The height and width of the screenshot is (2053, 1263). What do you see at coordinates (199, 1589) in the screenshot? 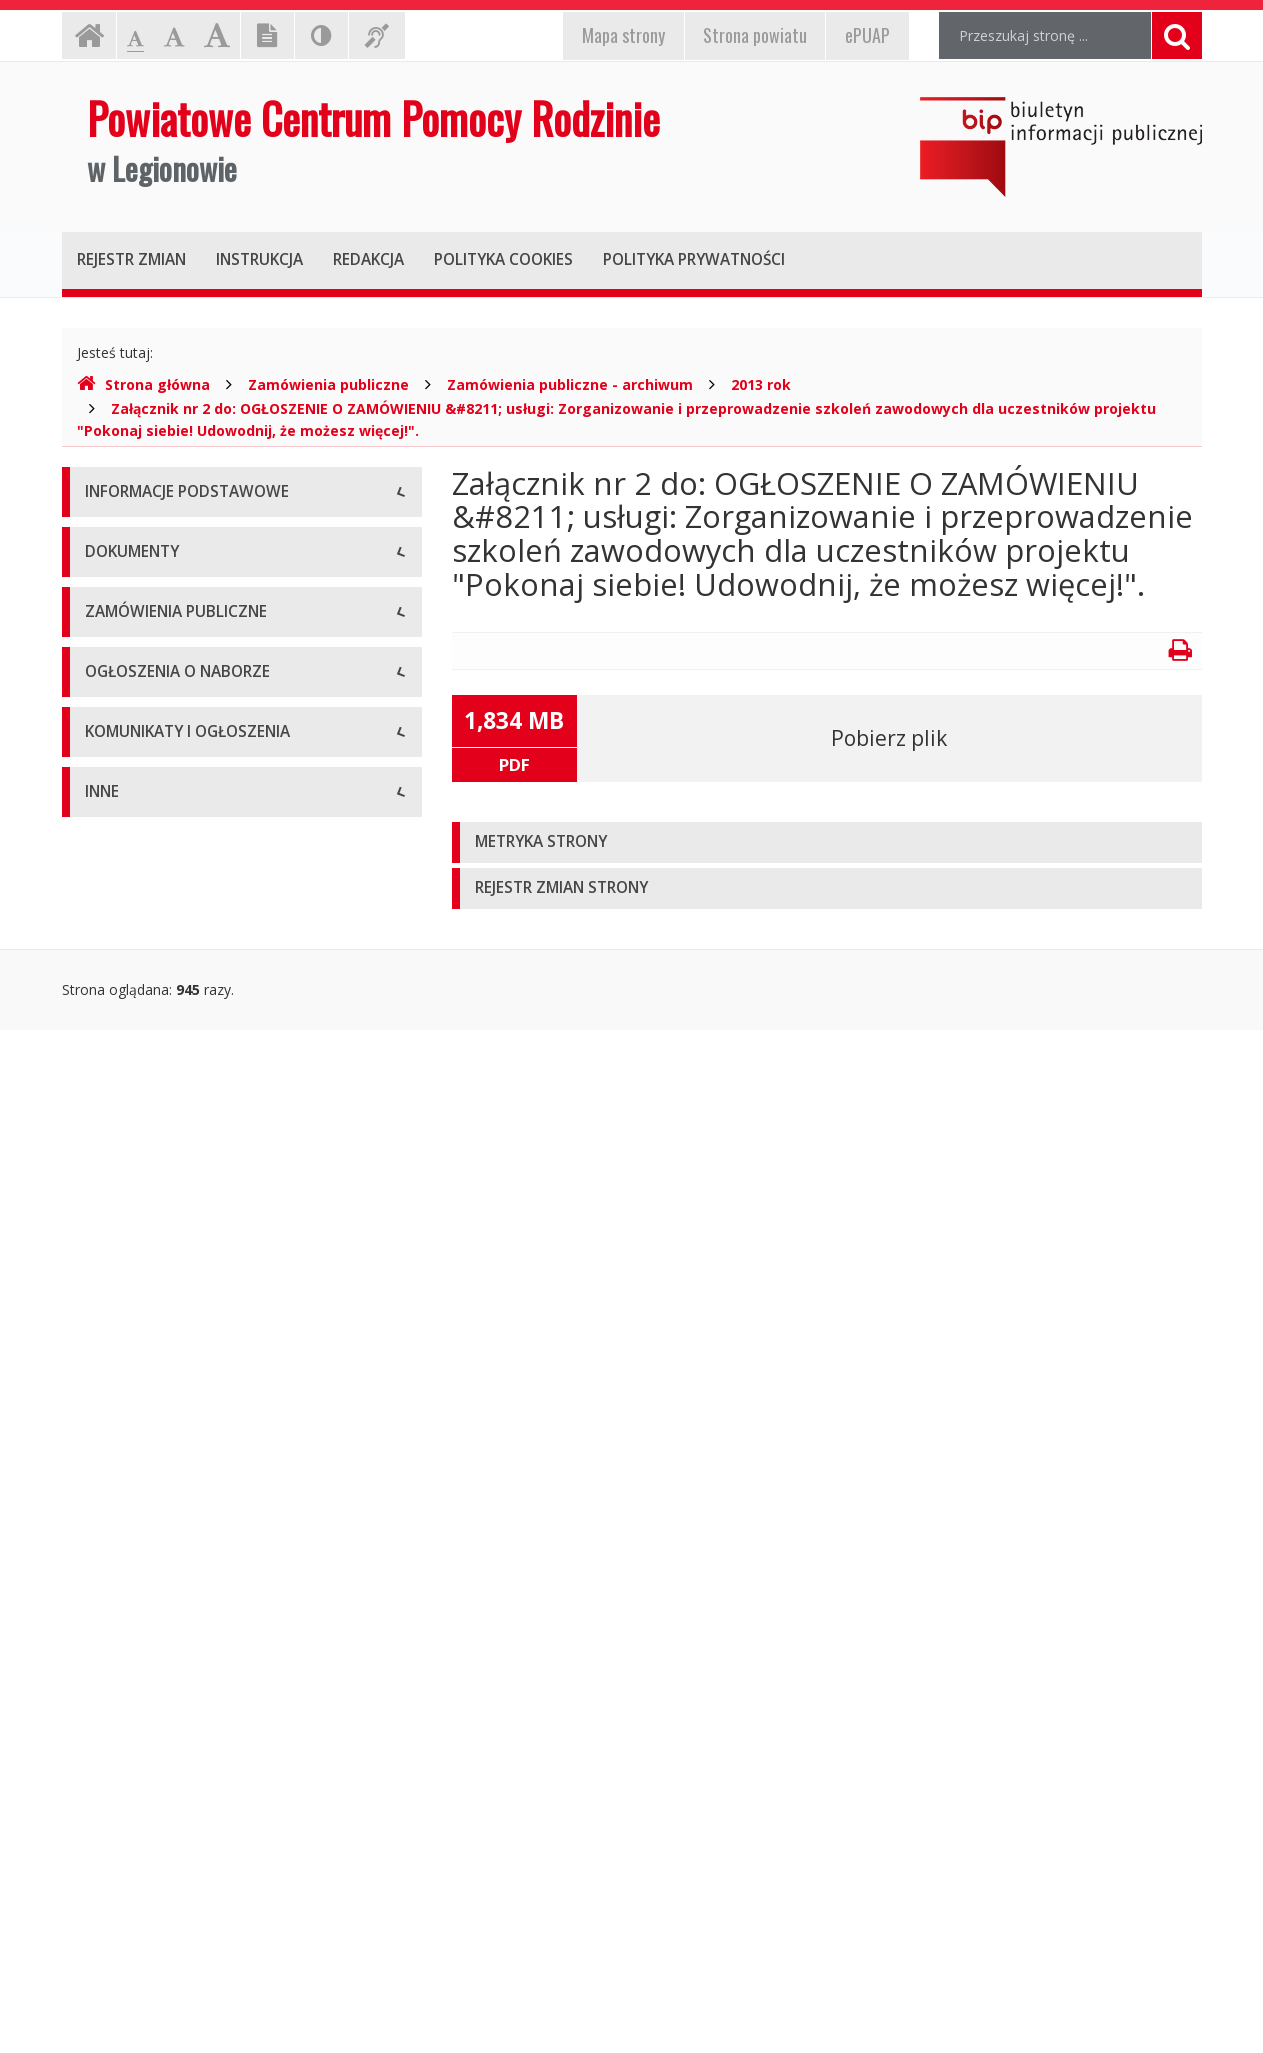
I see `Komunikaty i ogłoszenia - Aktualne` at bounding box center [199, 1589].